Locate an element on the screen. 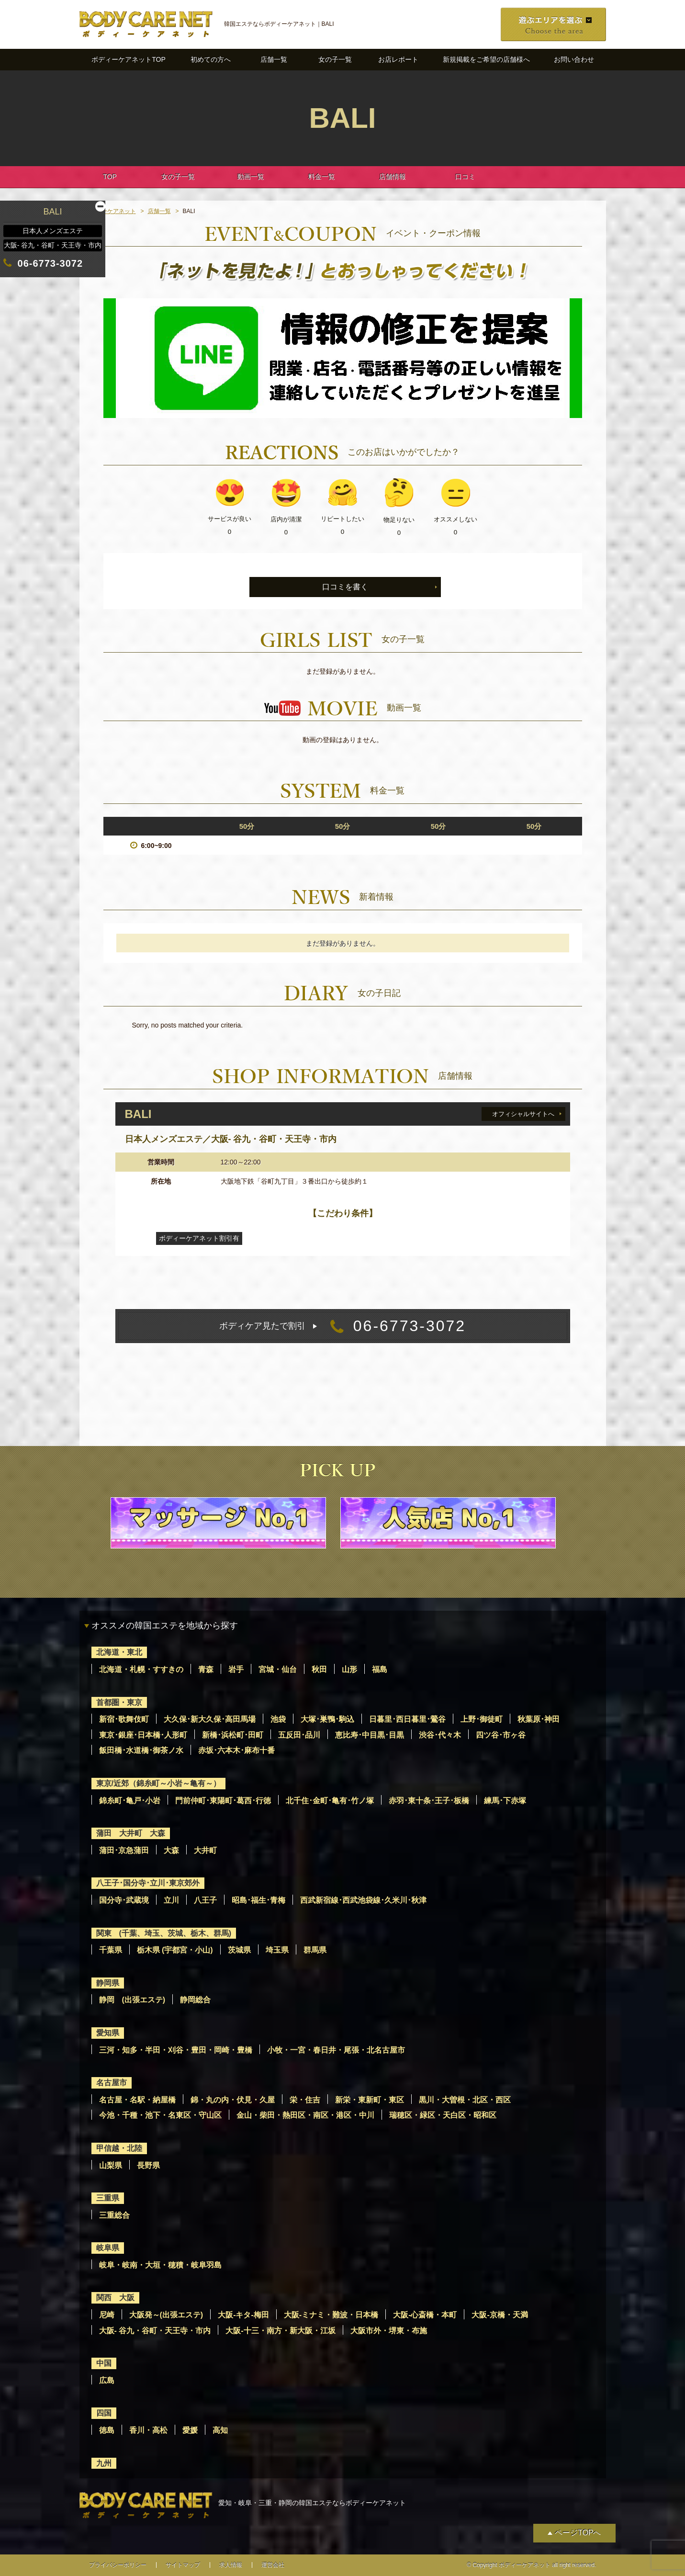 Image resolution: width=685 pixels, height=2576 pixels. 錦糸町･亀戸･小岩 is located at coordinates (129, 1800).